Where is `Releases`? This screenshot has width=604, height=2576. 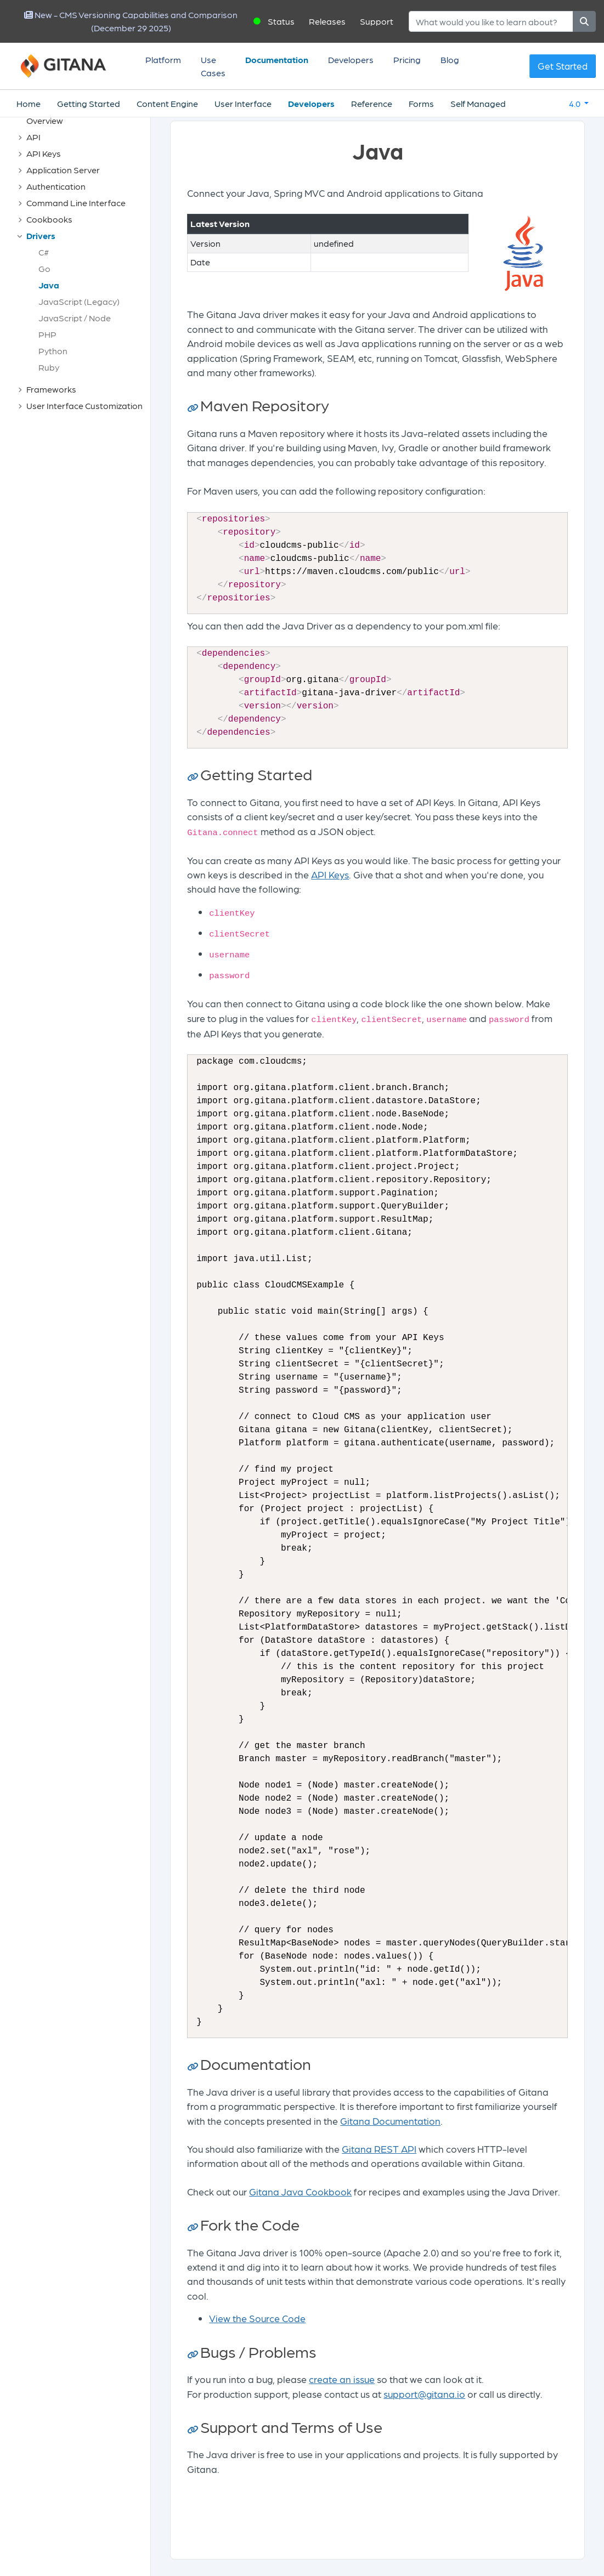
Releases is located at coordinates (327, 21).